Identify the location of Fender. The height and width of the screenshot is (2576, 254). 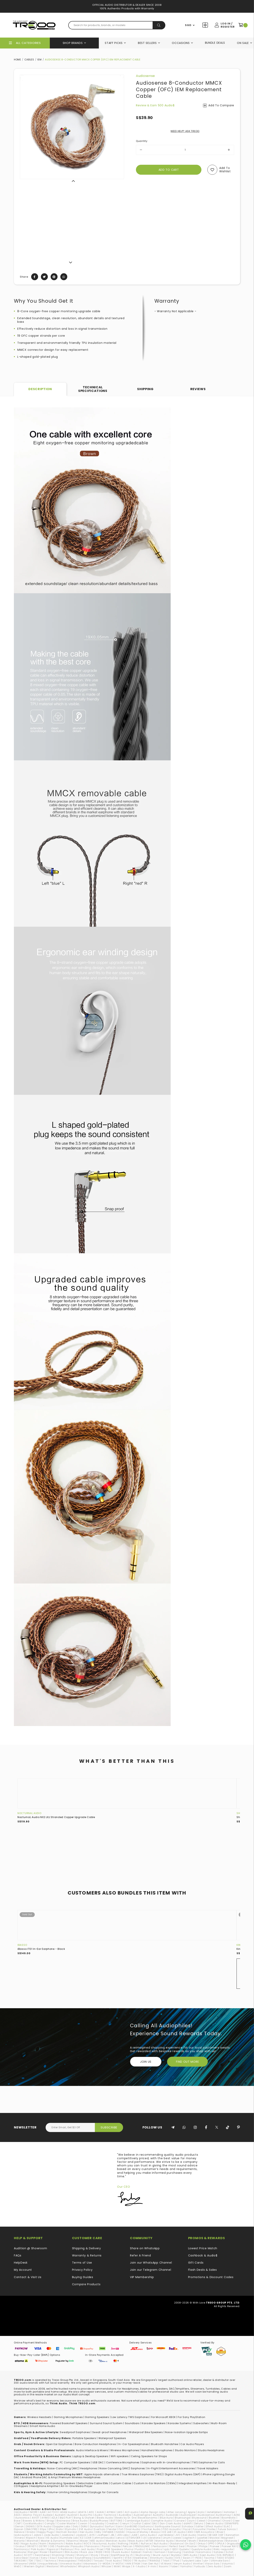
(112, 2529).